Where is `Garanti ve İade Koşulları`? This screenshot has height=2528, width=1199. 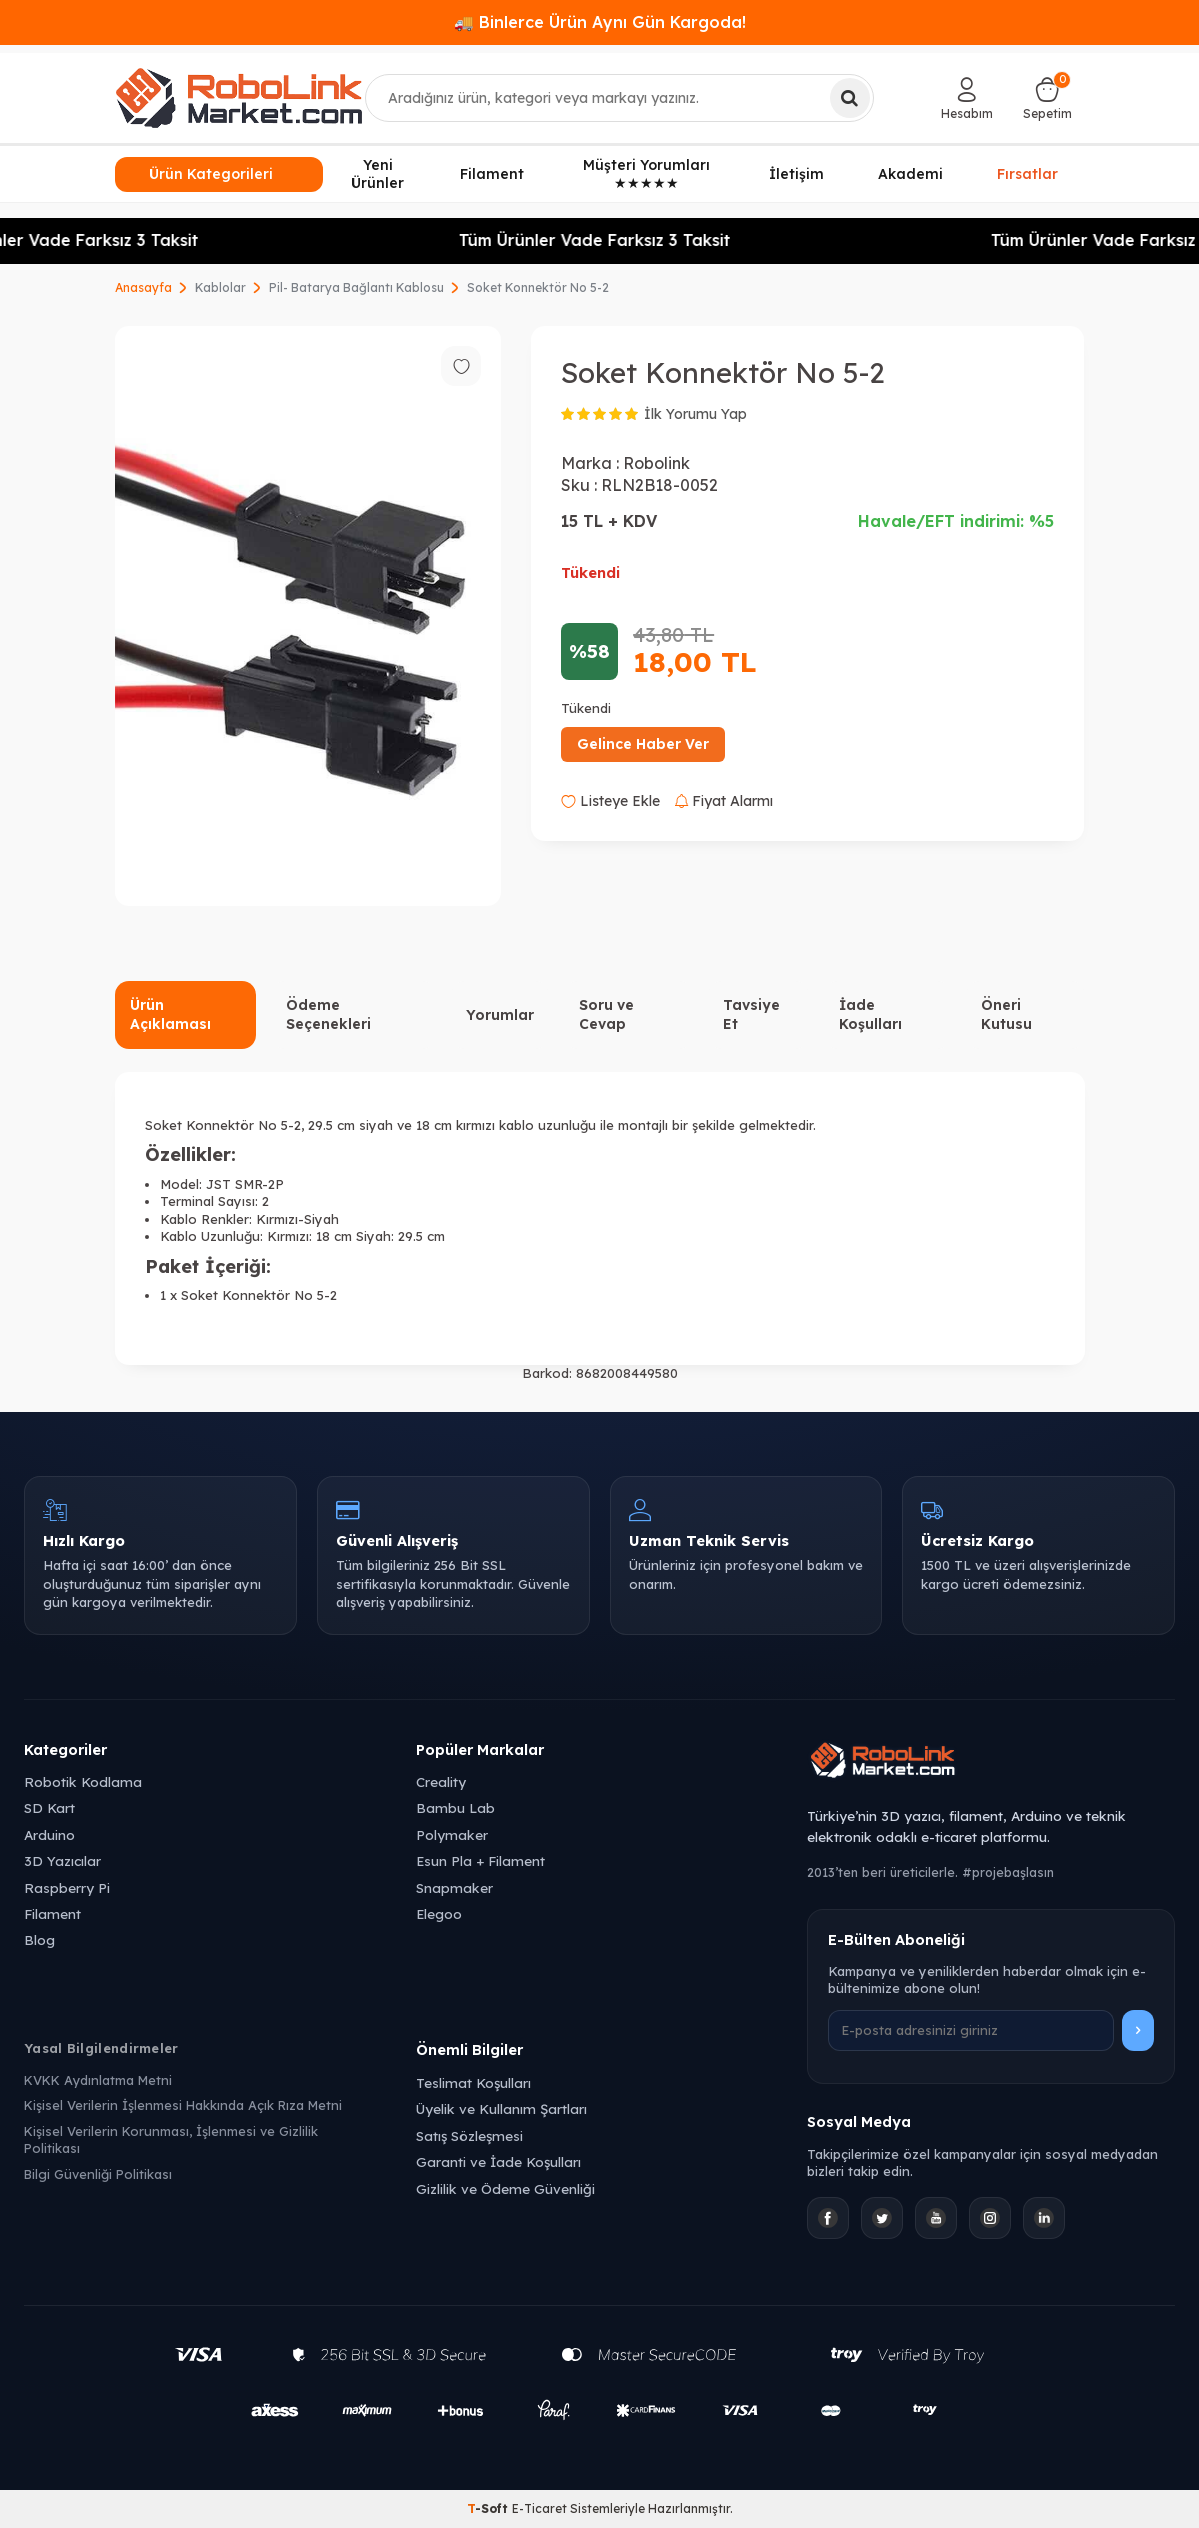 Garanti ve İade Koşulları is located at coordinates (498, 2161).